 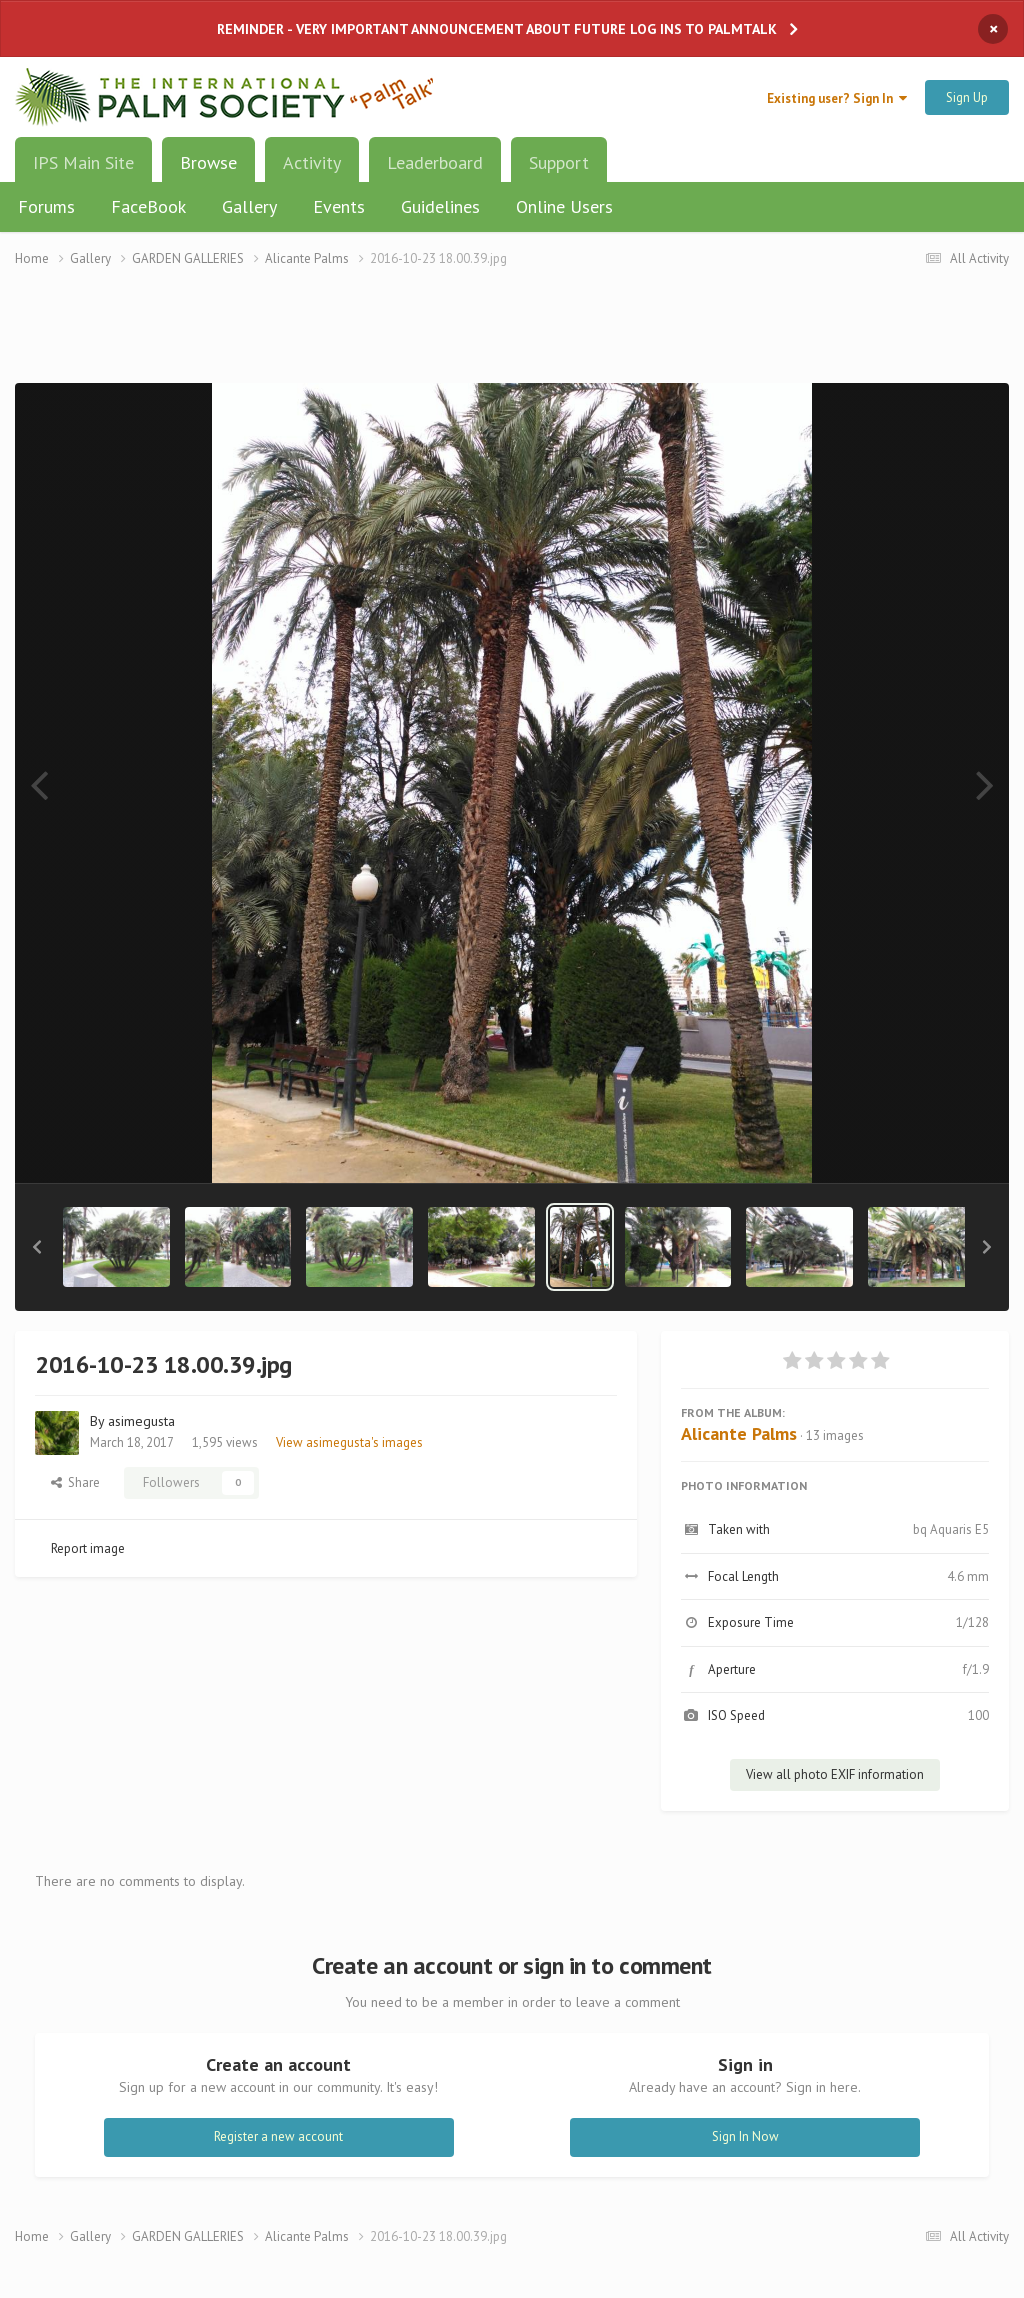 What do you see at coordinates (312, 162) in the screenshot?
I see `Activity` at bounding box center [312, 162].